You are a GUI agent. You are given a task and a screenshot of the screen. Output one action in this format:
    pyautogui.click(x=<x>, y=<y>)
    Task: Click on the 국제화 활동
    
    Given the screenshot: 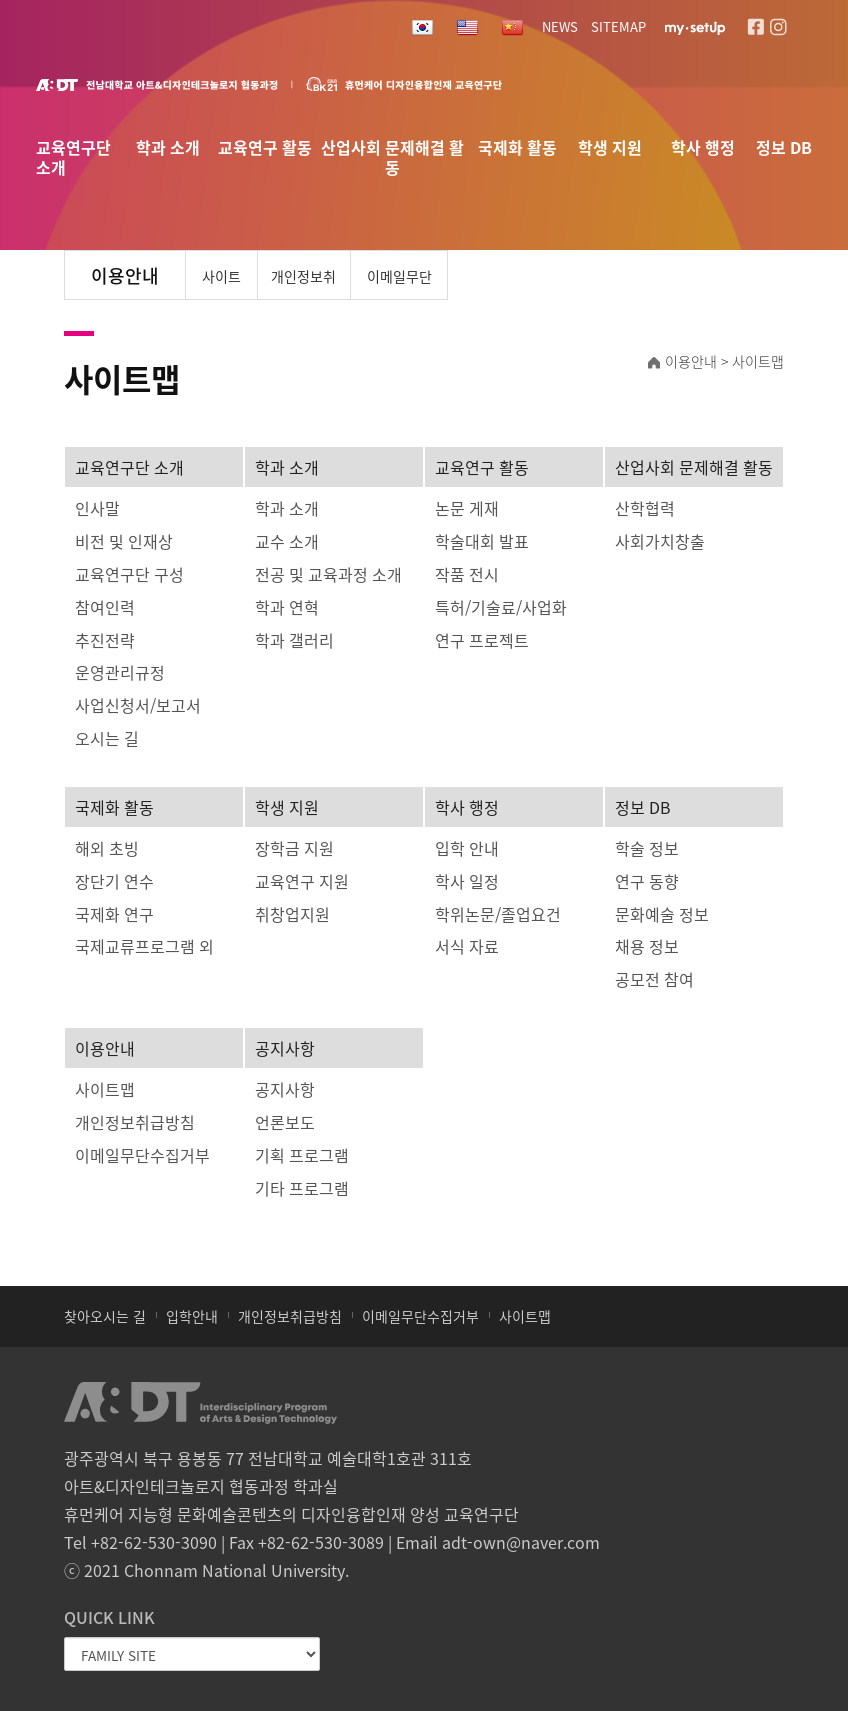 What is the action you would take?
    pyautogui.click(x=517, y=148)
    